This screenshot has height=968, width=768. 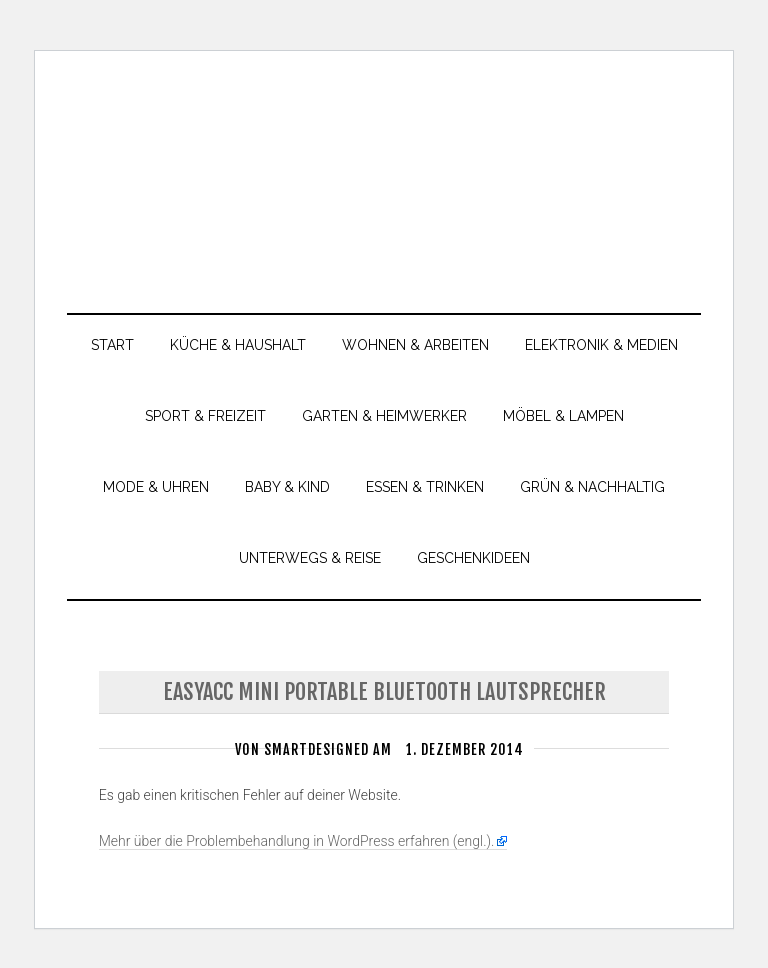 What do you see at coordinates (384, 169) in the screenshot?
I see `smartdesigned.de` at bounding box center [384, 169].